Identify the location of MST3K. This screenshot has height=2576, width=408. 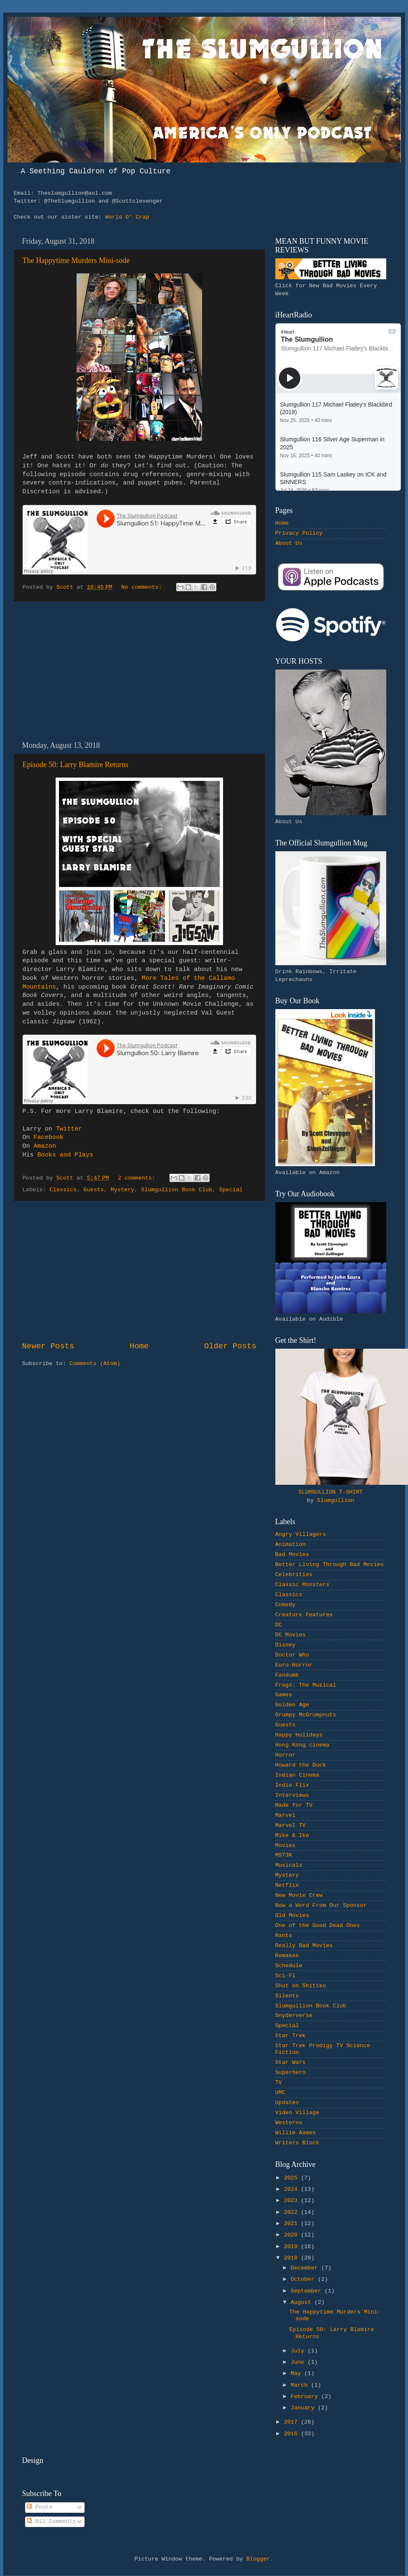
(284, 1855).